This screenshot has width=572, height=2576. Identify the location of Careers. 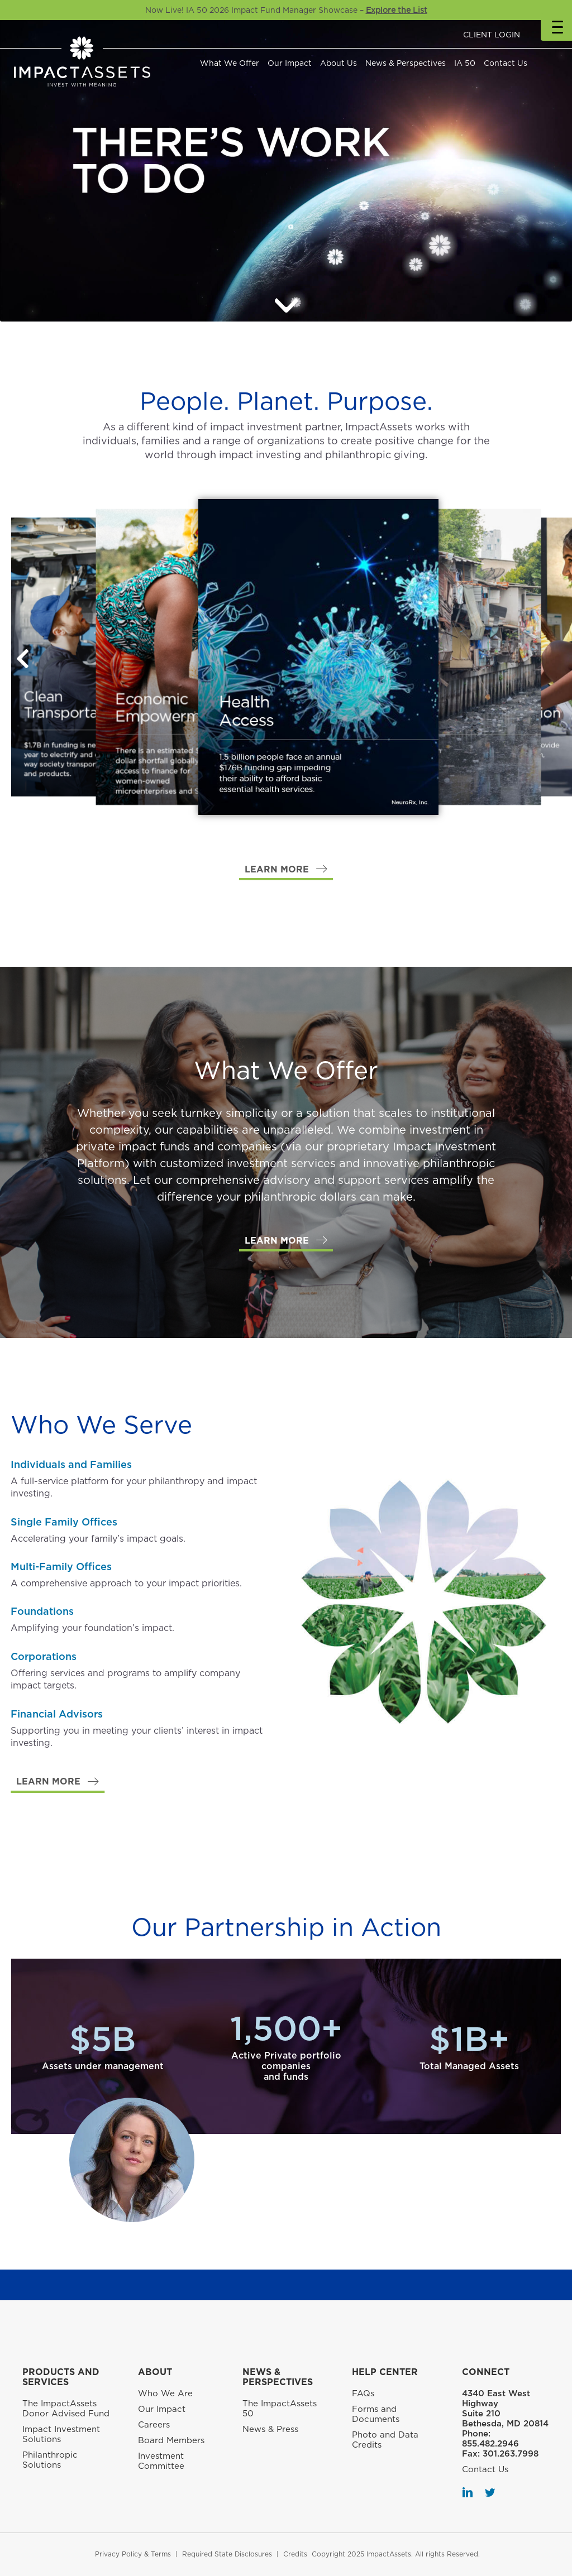
(154, 2425).